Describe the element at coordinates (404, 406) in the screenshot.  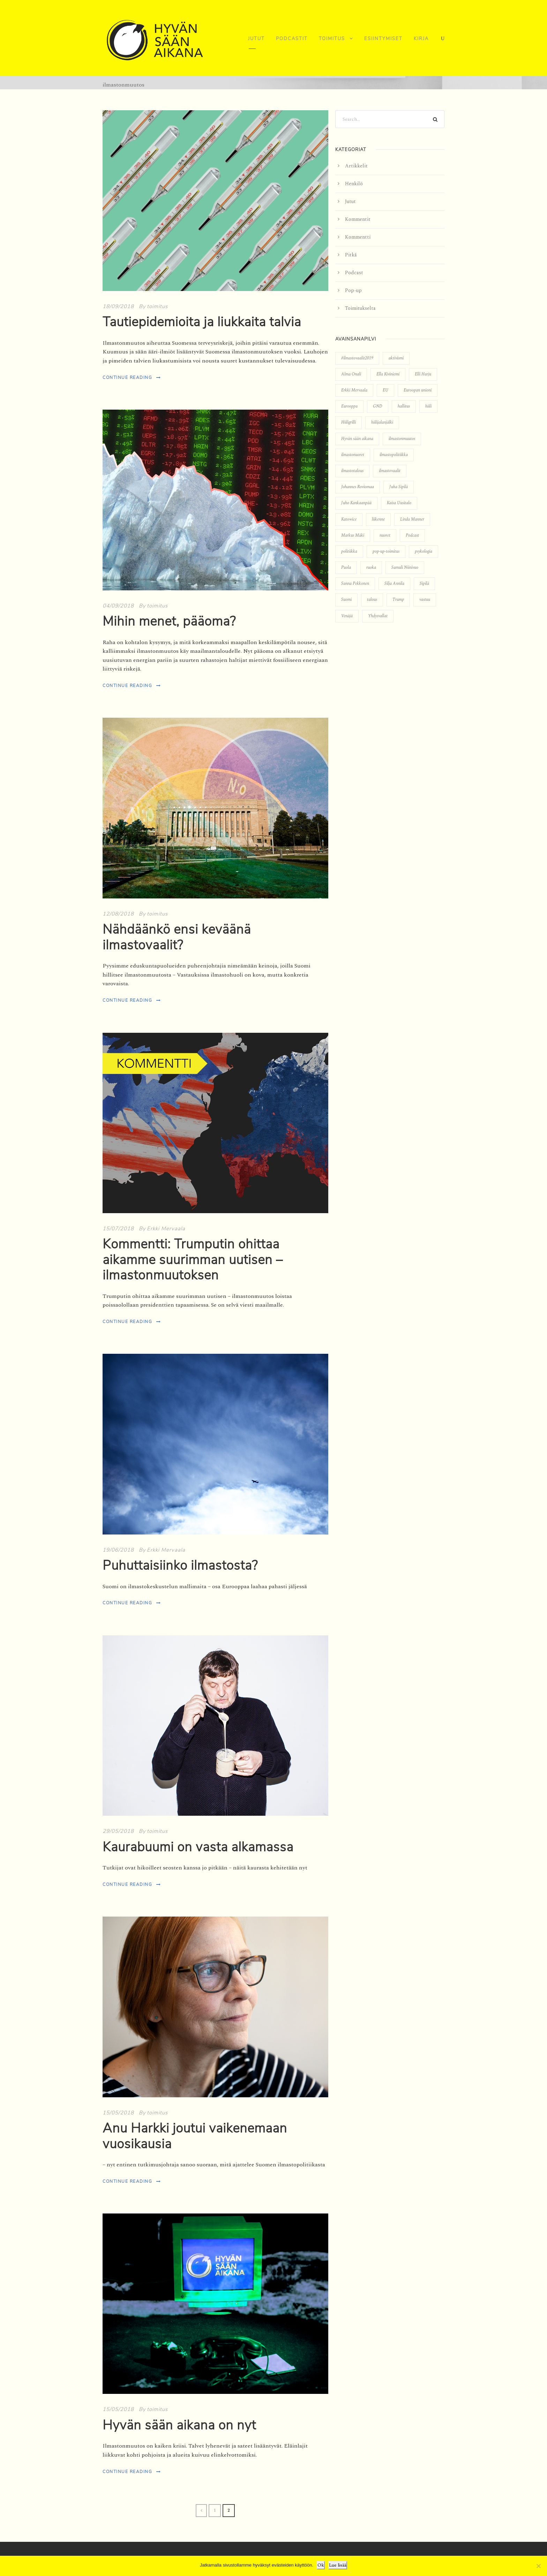
I see `hallitus [hallitus (4 kohdetta)]` at that location.